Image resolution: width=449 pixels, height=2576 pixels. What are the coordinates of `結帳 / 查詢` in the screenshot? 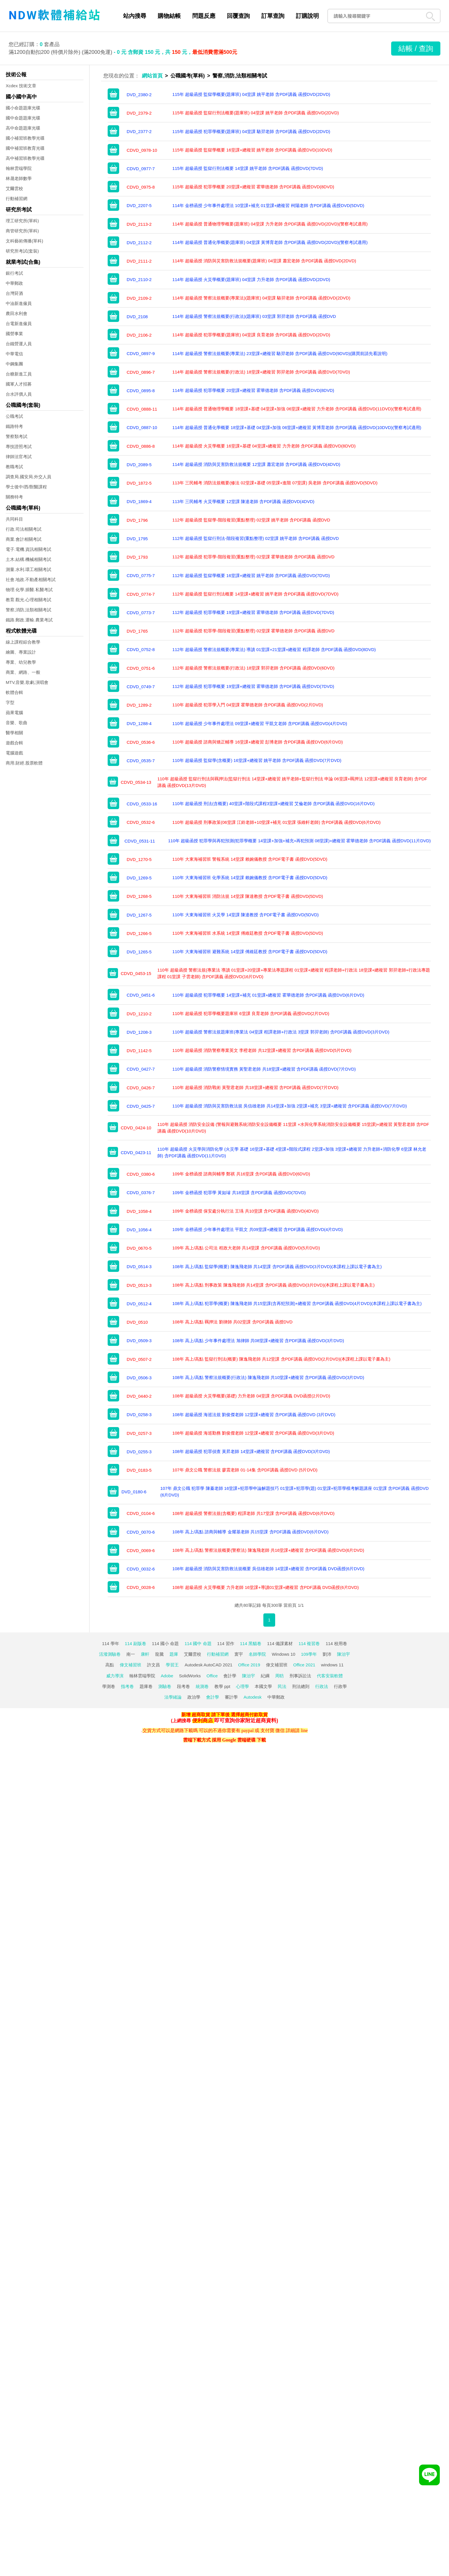 It's located at (415, 48).